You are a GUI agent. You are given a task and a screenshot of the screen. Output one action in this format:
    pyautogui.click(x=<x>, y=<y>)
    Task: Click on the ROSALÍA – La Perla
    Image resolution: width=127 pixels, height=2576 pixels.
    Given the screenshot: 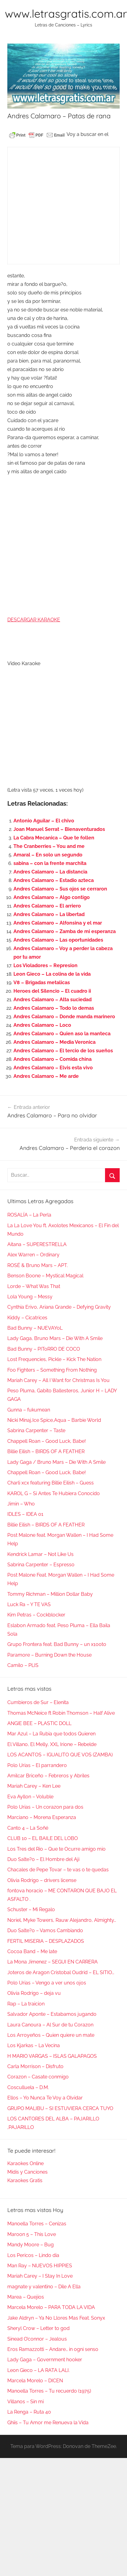 What is the action you would take?
    pyautogui.click(x=29, y=1215)
    